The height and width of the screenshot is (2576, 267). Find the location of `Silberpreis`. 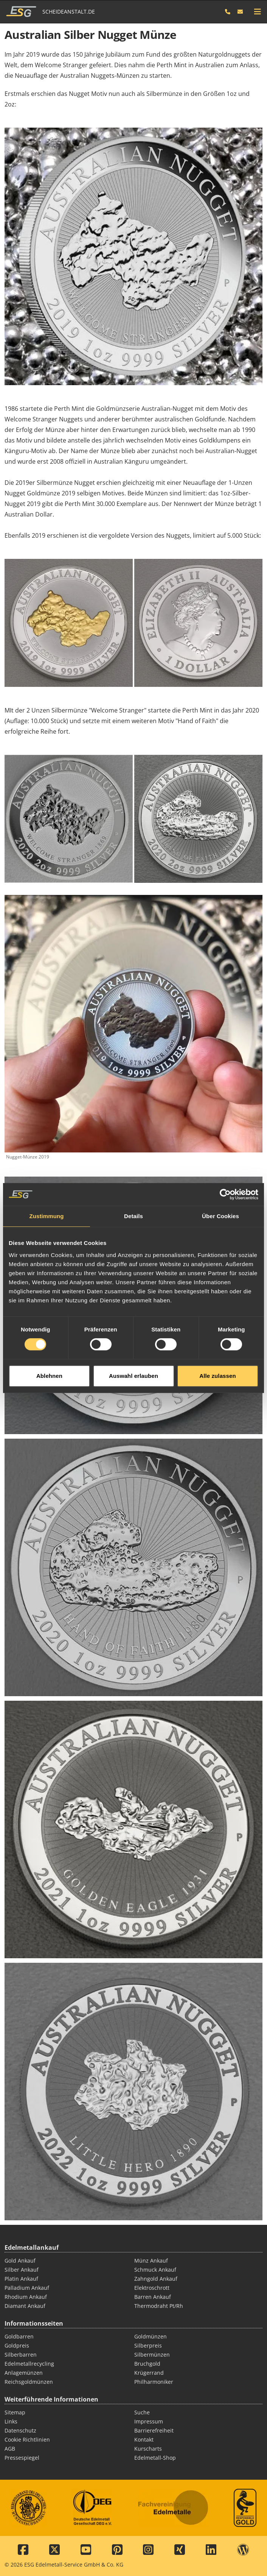

Silberpreis is located at coordinates (148, 2345).